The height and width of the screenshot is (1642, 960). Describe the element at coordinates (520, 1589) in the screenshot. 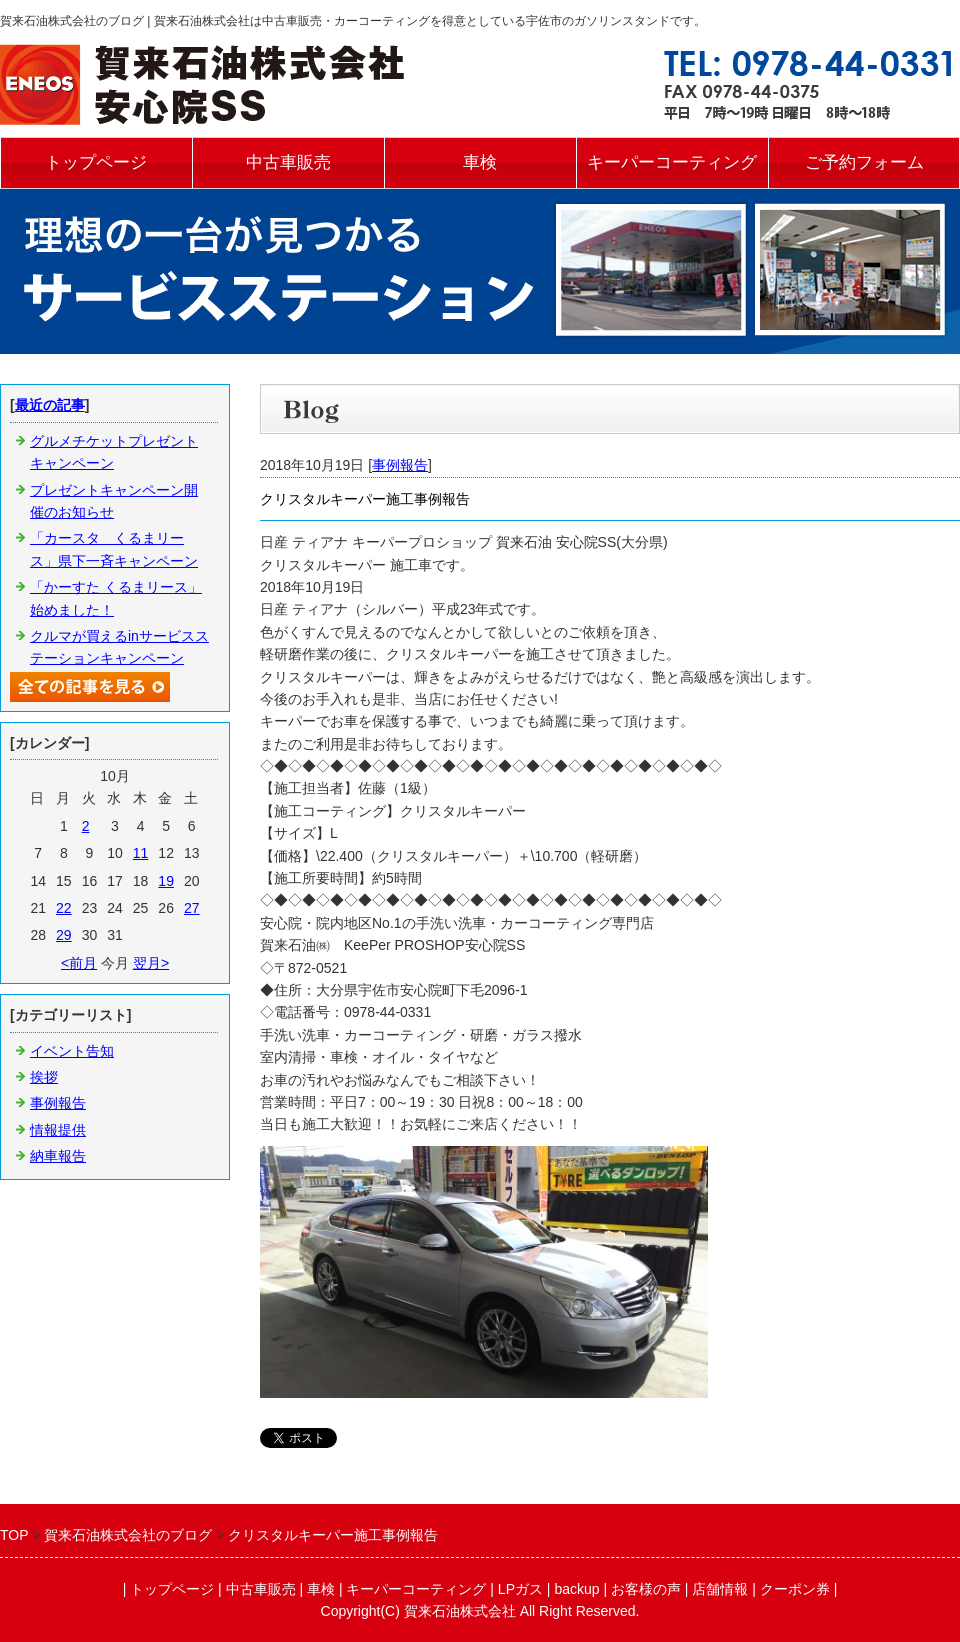

I see `LPガス` at that location.